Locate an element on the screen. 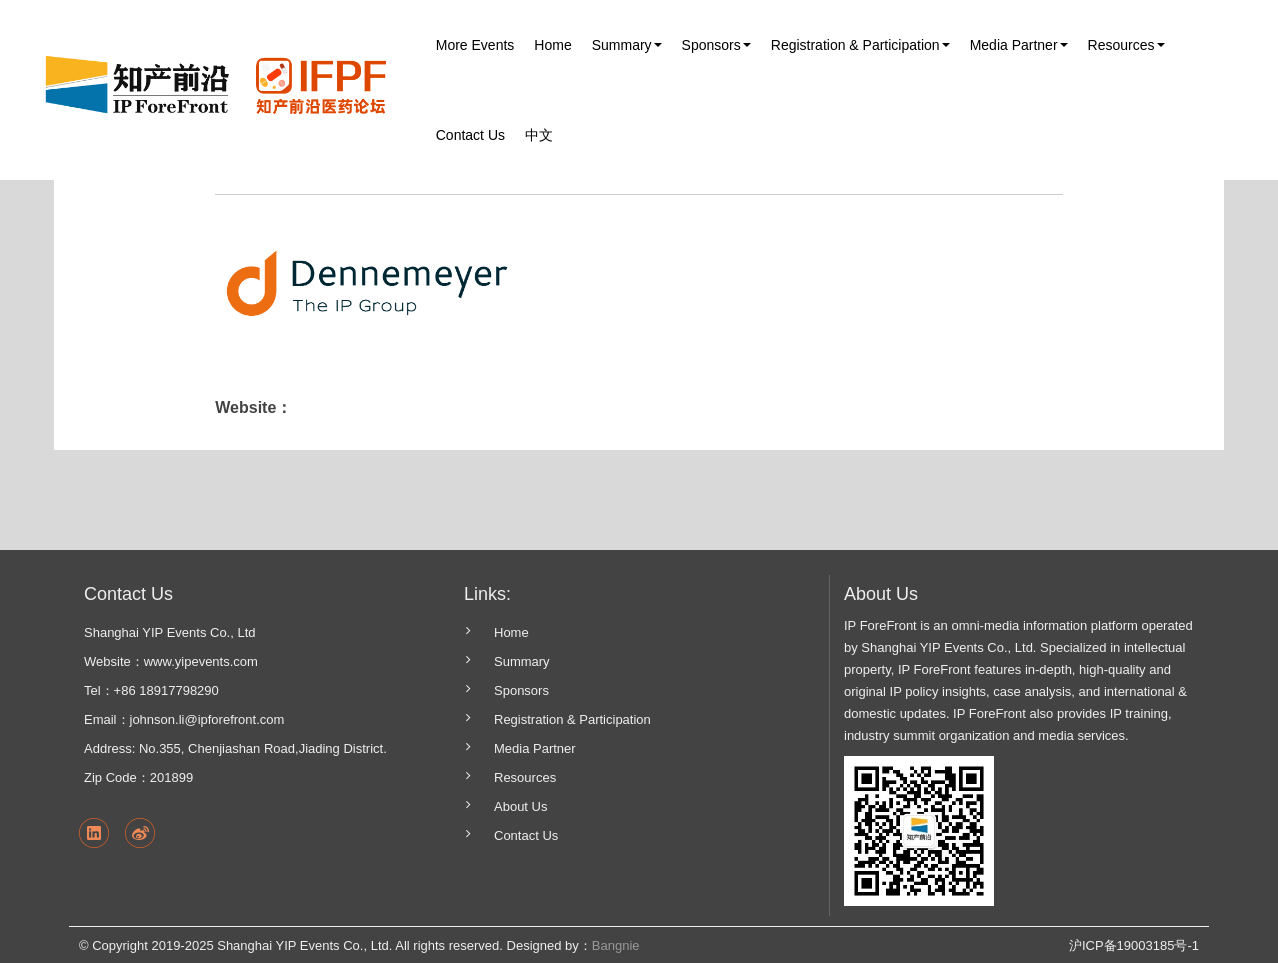 Image resolution: width=1278 pixels, height=963 pixels. Home is located at coordinates (552, 45).